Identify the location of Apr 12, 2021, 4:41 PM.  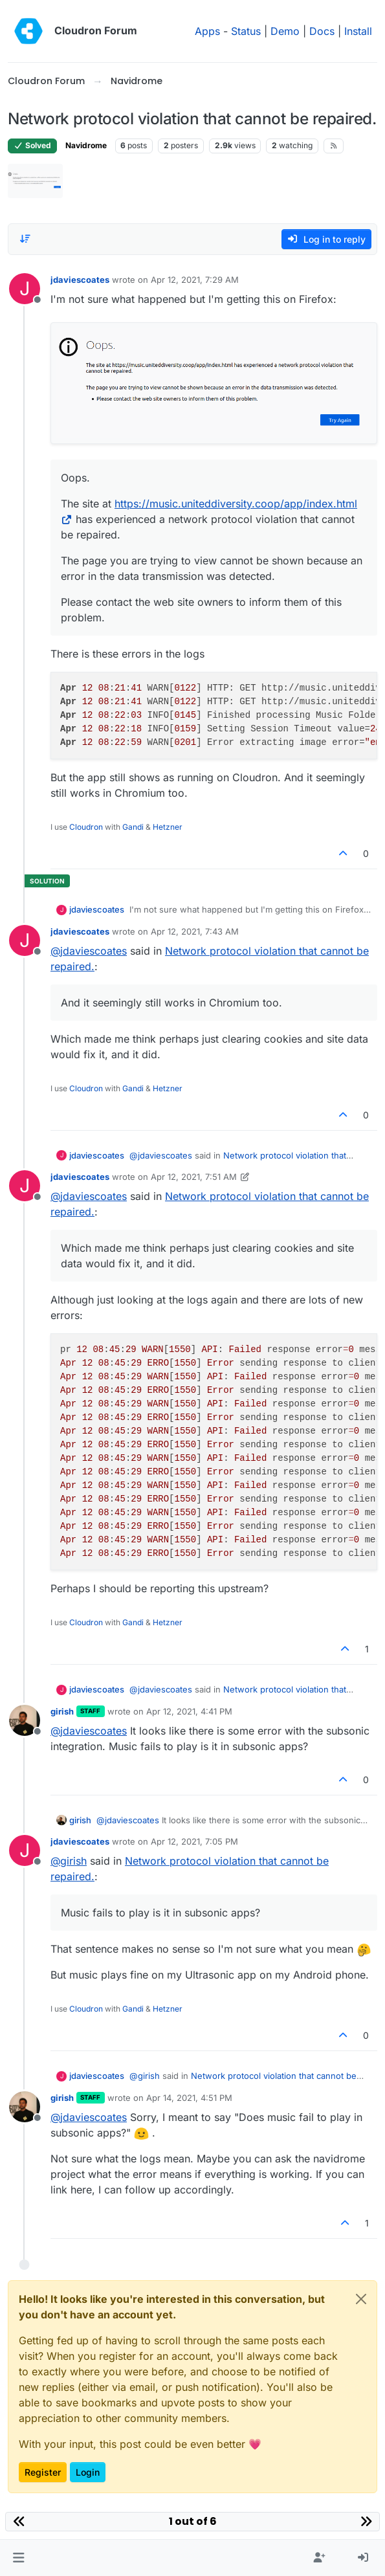
(189, 1711).